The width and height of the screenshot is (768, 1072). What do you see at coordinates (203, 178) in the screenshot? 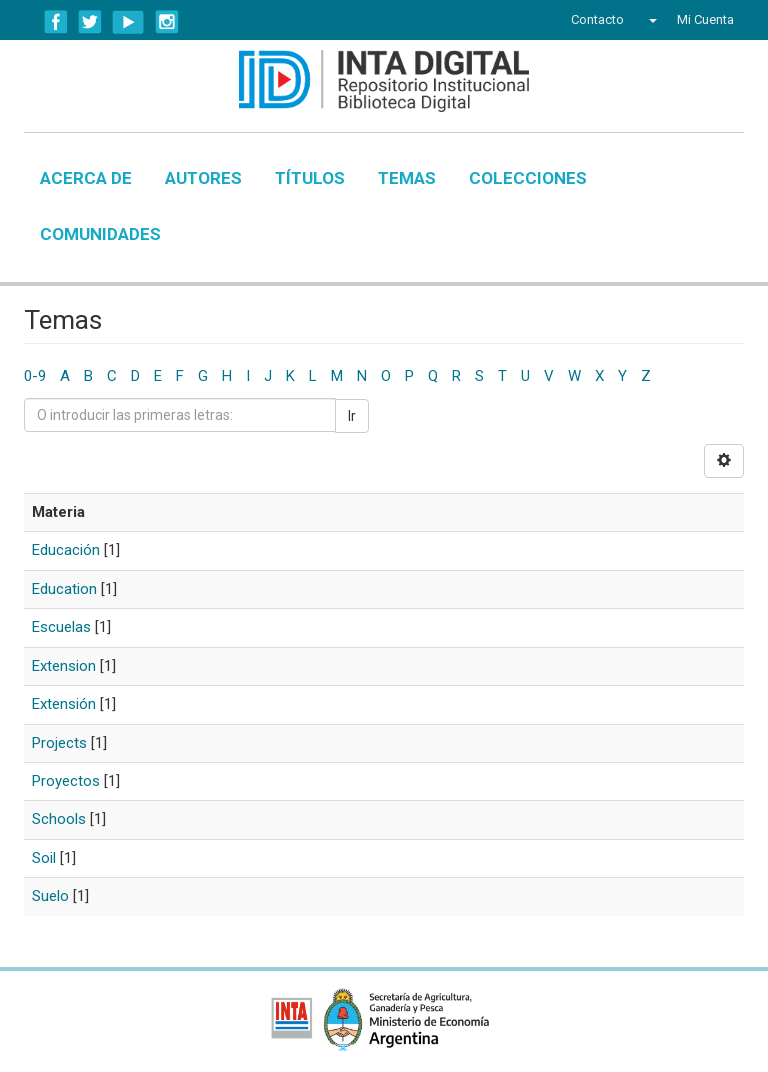
I see `Autores` at bounding box center [203, 178].